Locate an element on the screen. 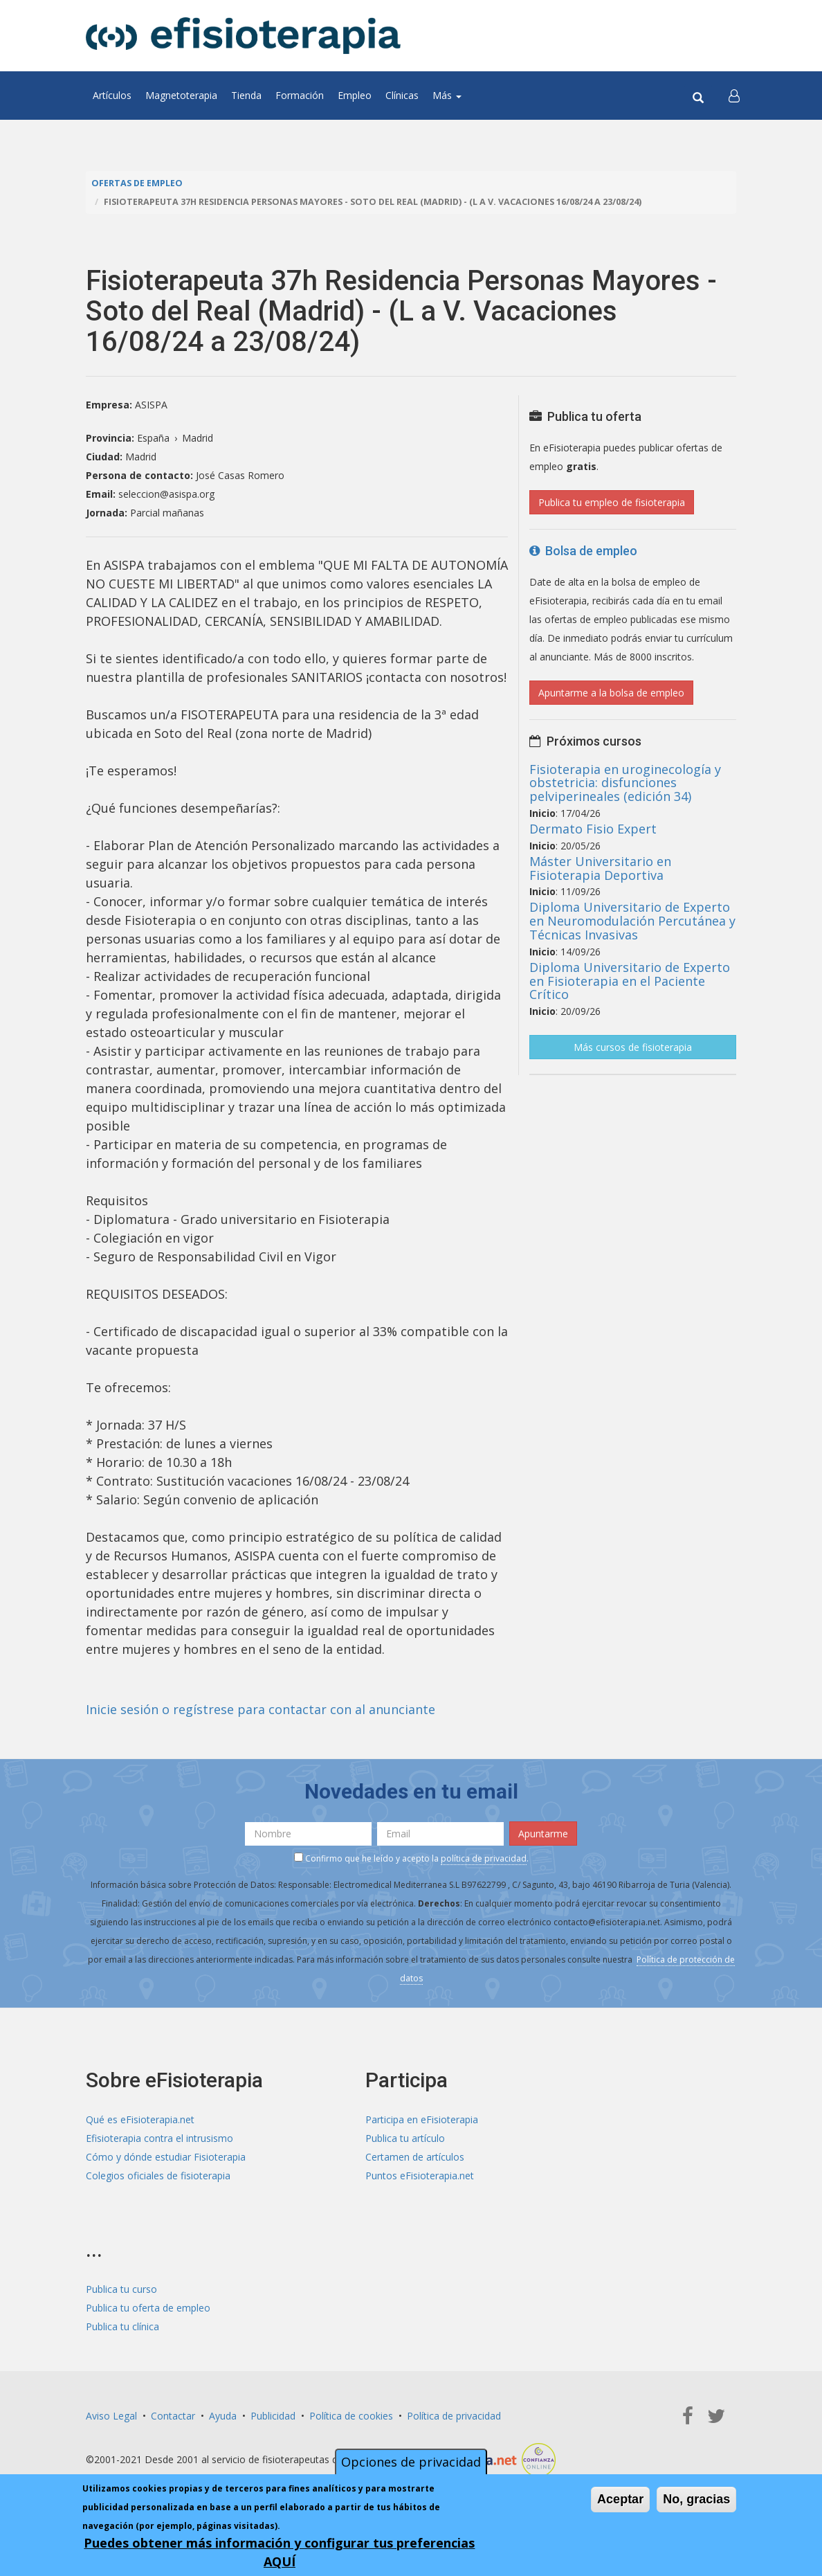 The height and width of the screenshot is (2576, 822). Opciones de privacidad is located at coordinates (411, 2461).